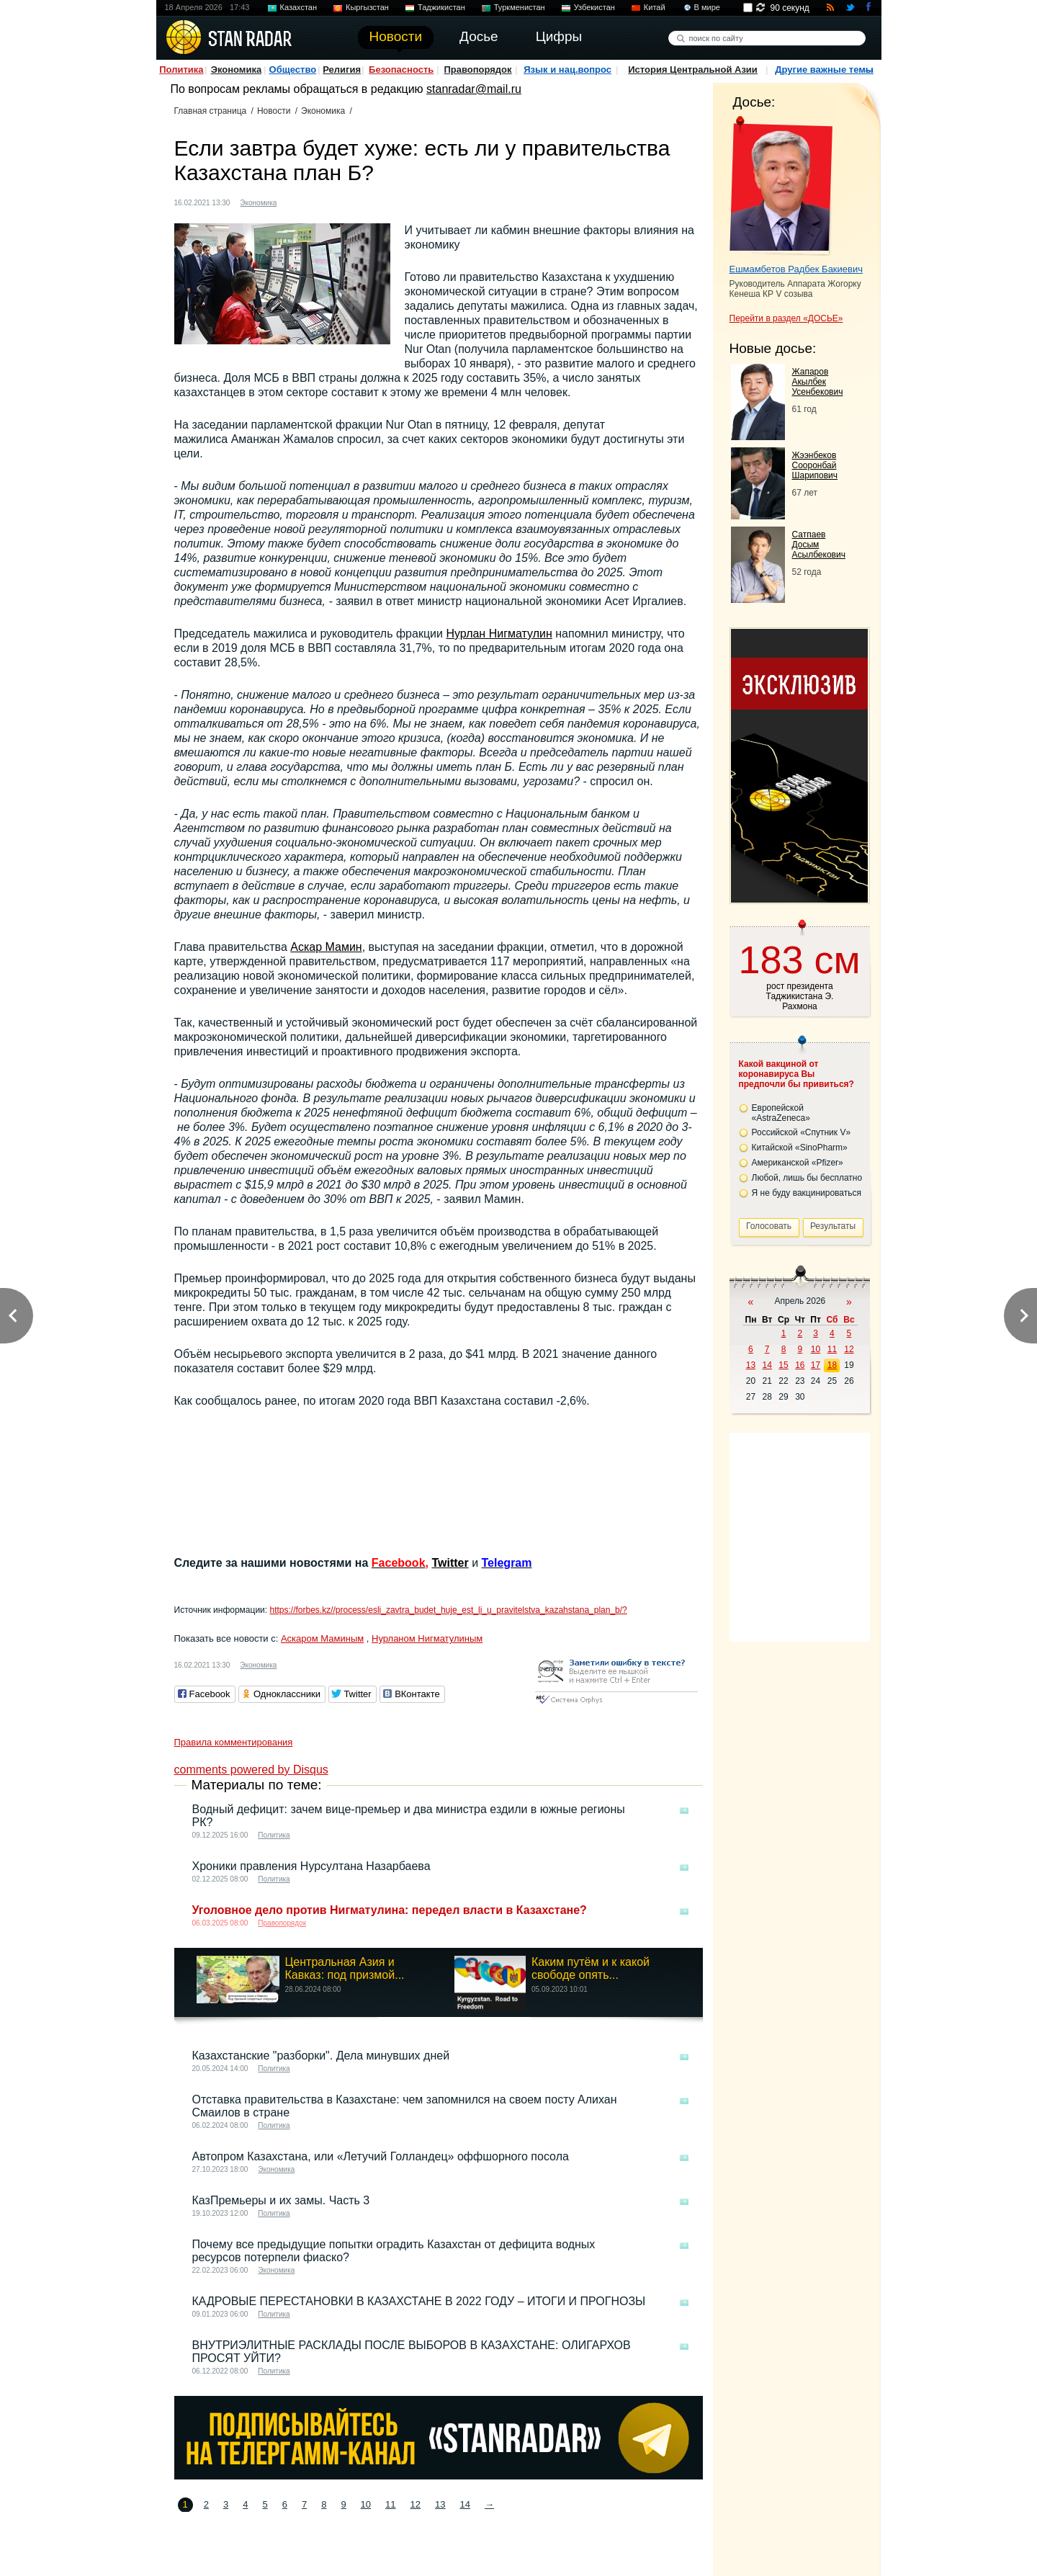 The image size is (1037, 2576). What do you see at coordinates (799, 1365) in the screenshot?
I see `16` at bounding box center [799, 1365].